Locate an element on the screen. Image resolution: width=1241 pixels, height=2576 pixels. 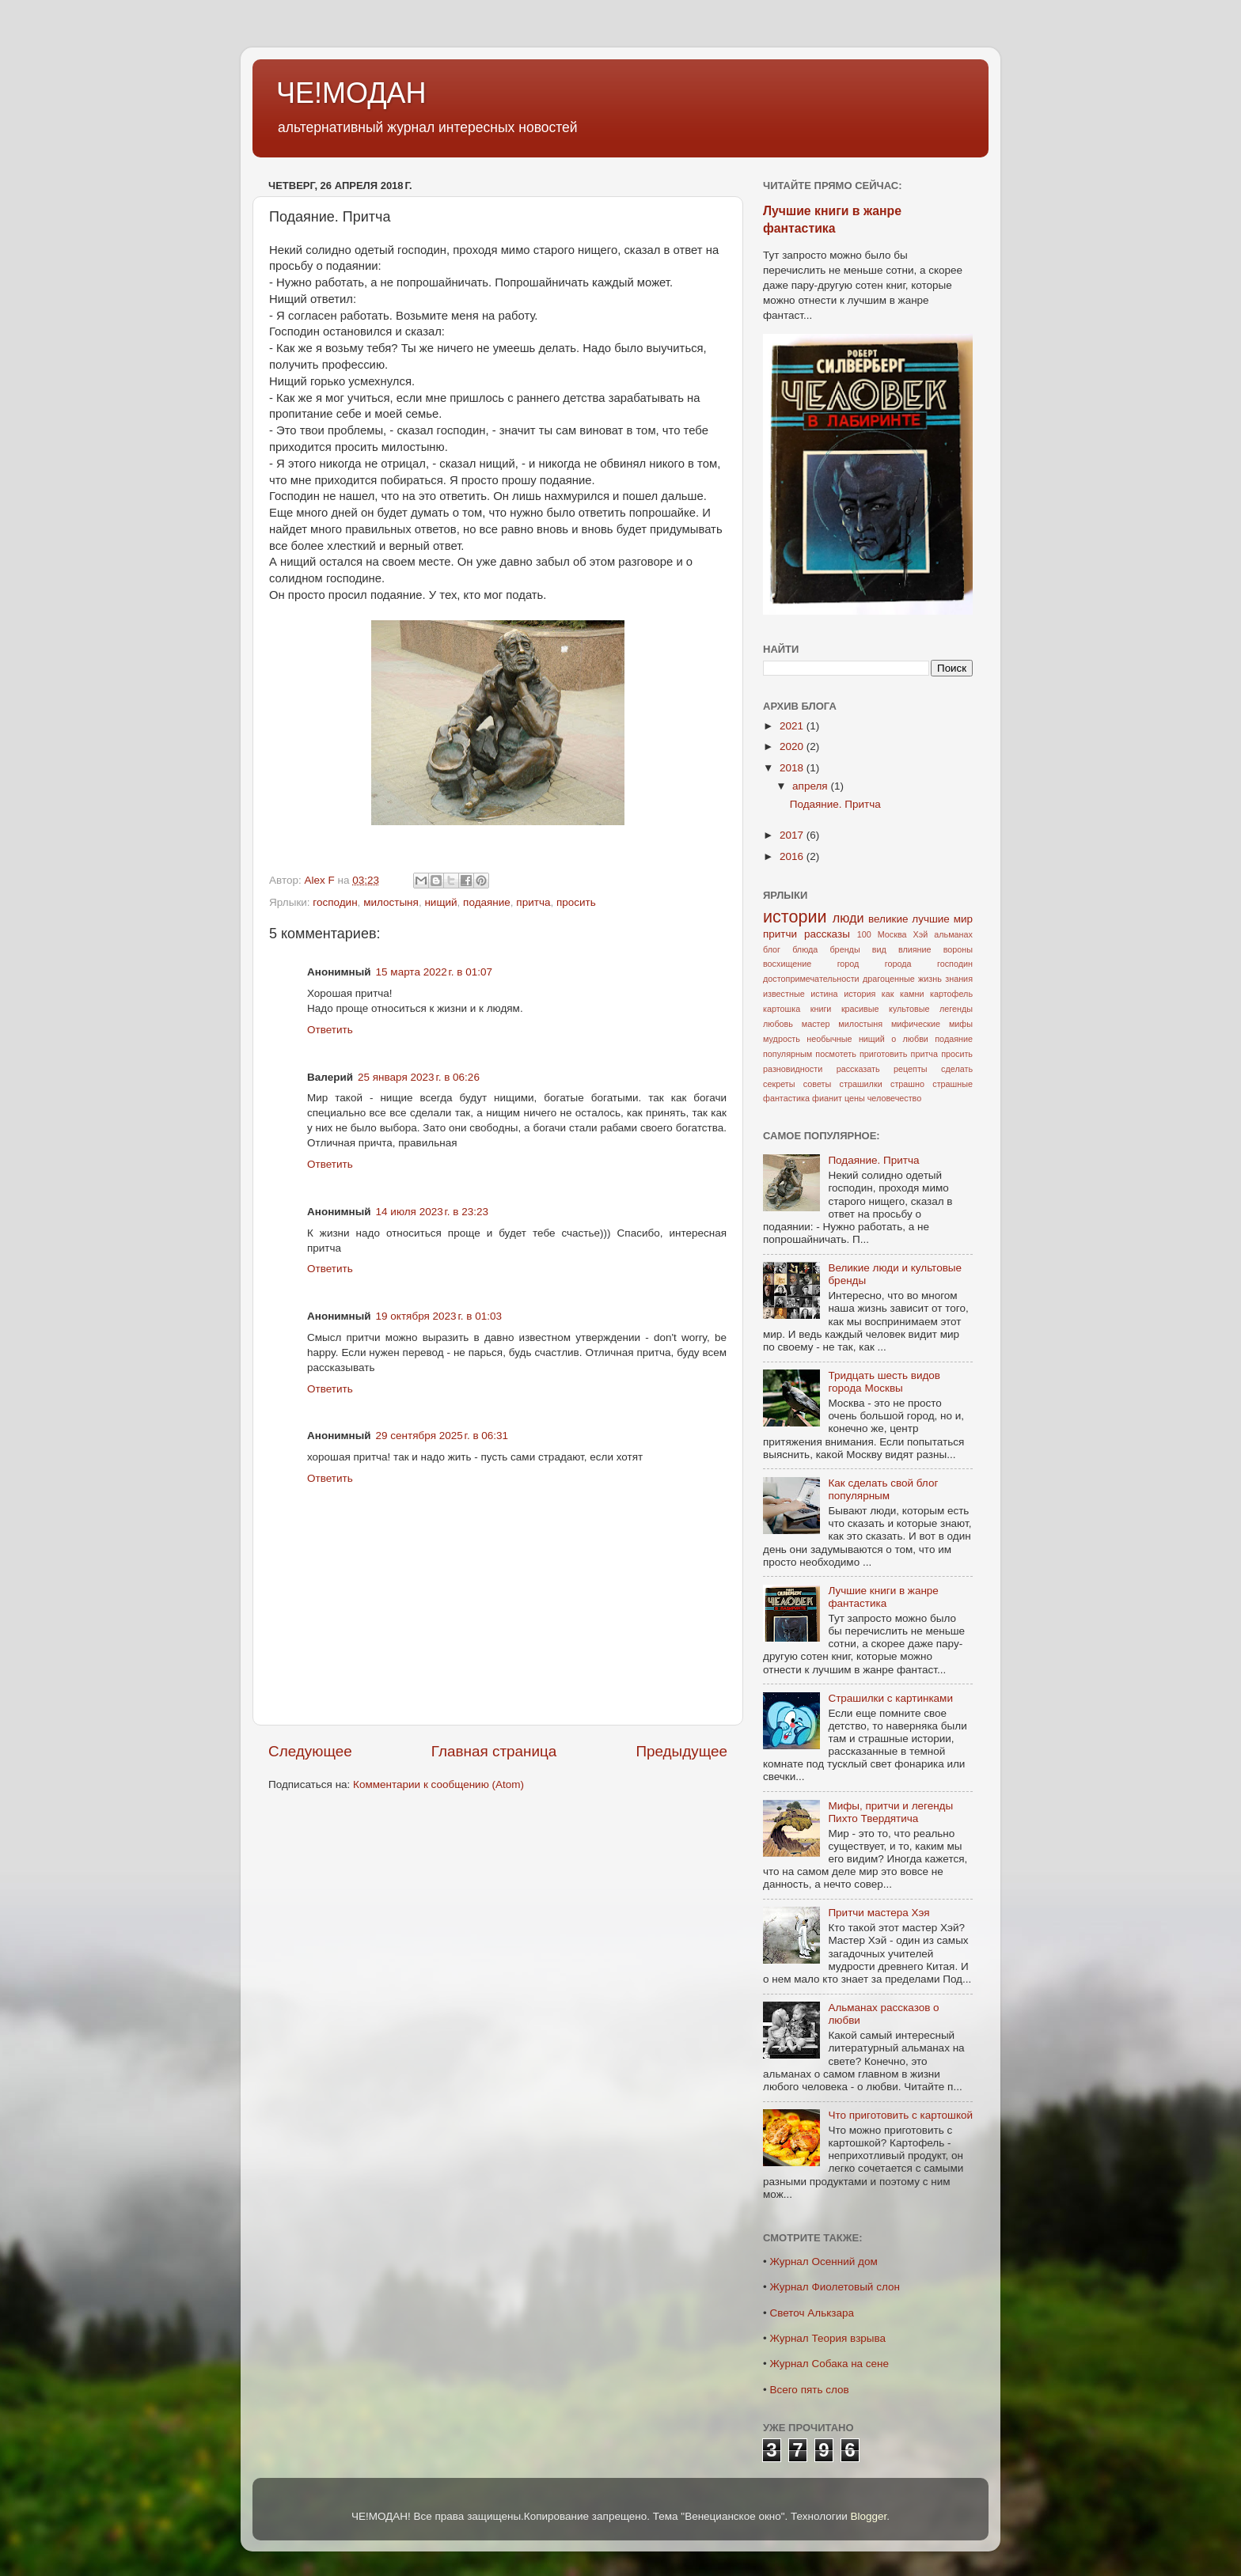
вид is located at coordinates (879, 949).